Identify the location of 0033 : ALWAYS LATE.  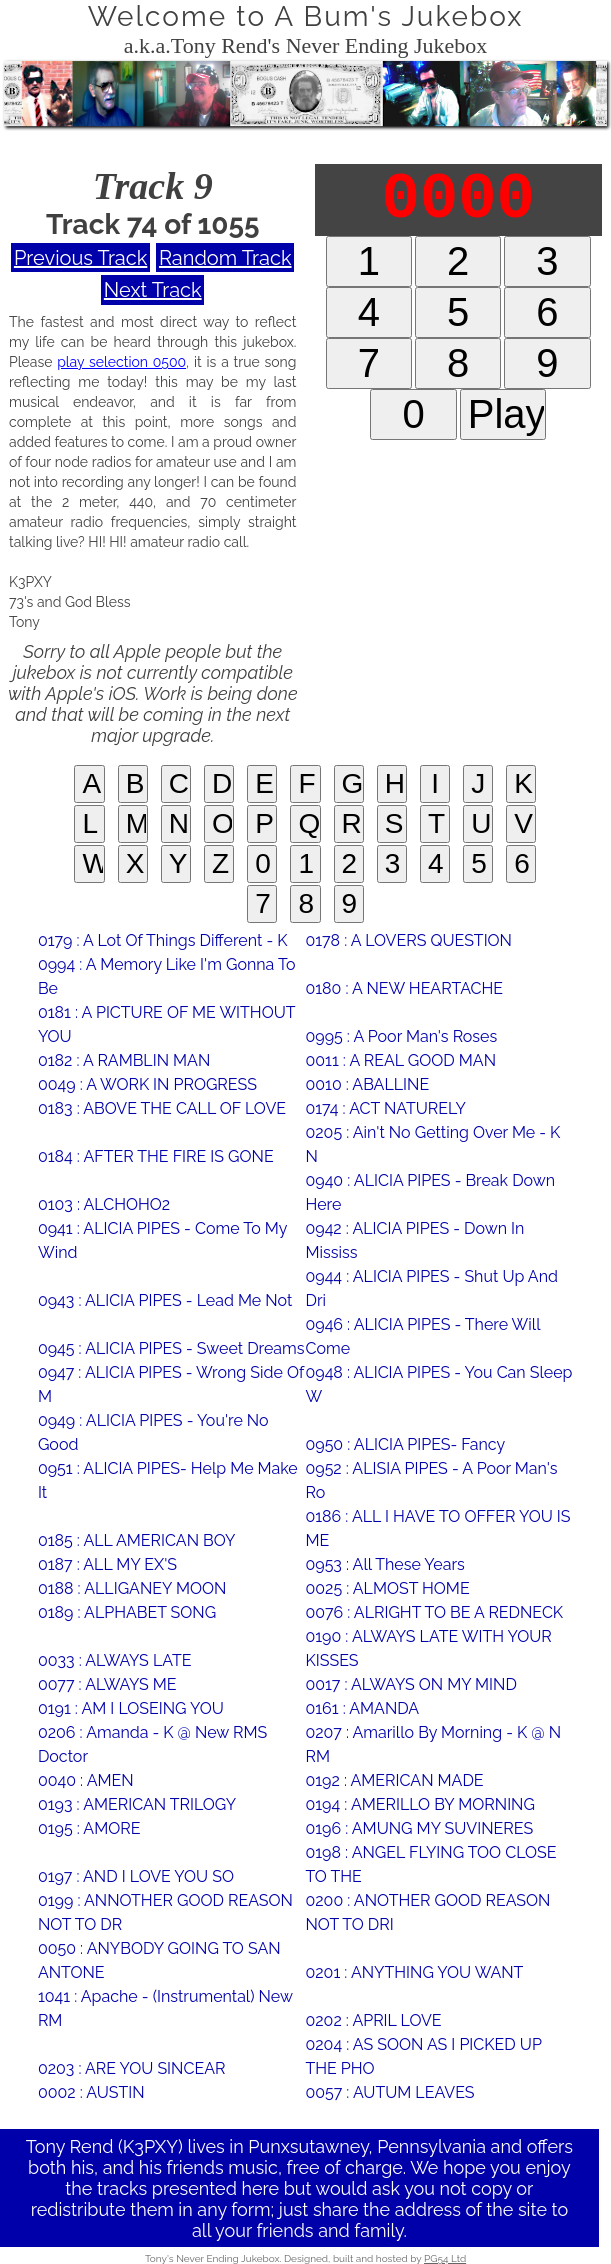
(115, 1660).